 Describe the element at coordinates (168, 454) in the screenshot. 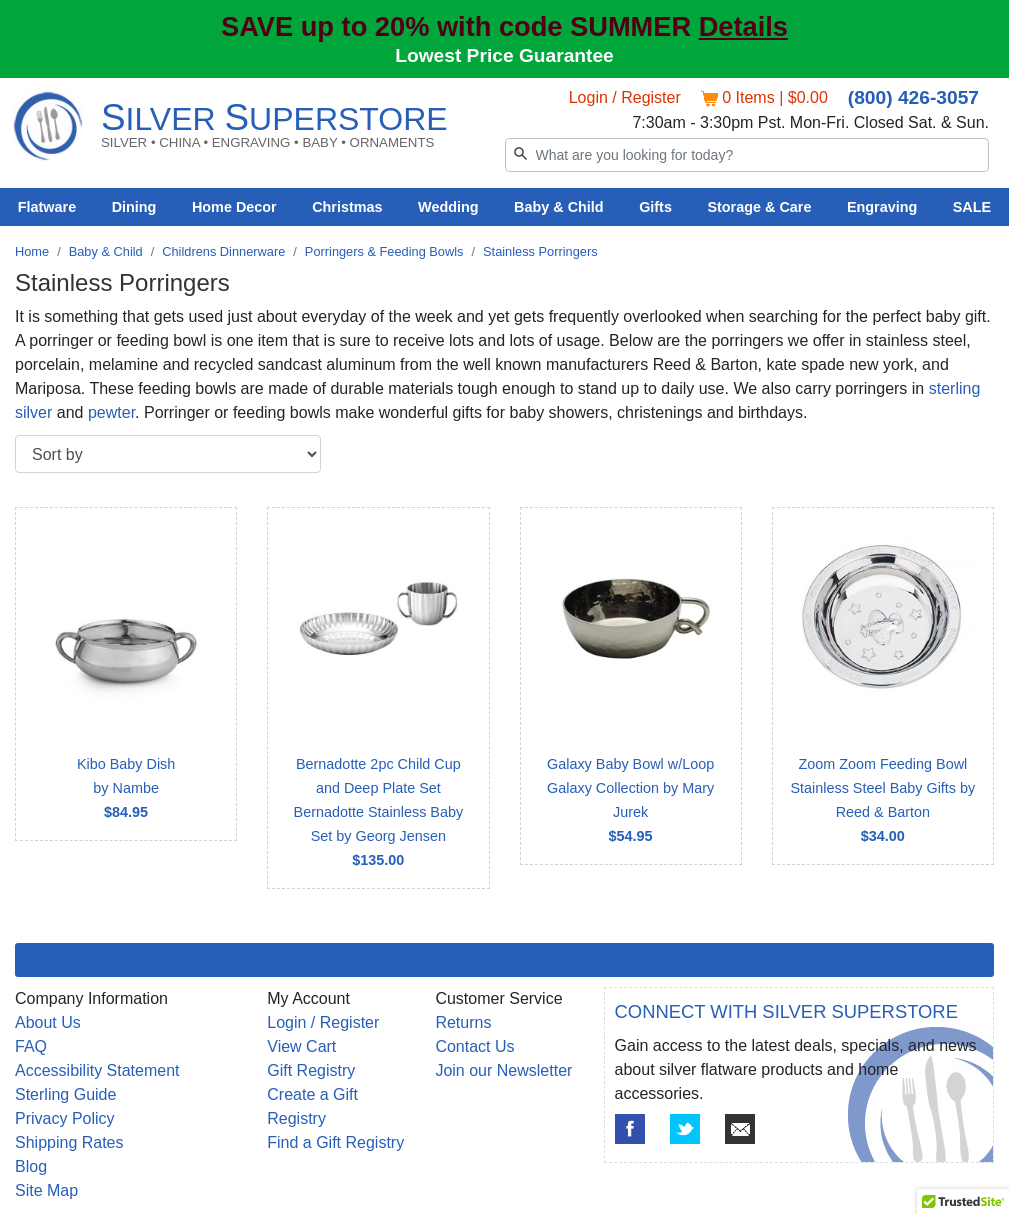

I see `[Sort by]` at that location.